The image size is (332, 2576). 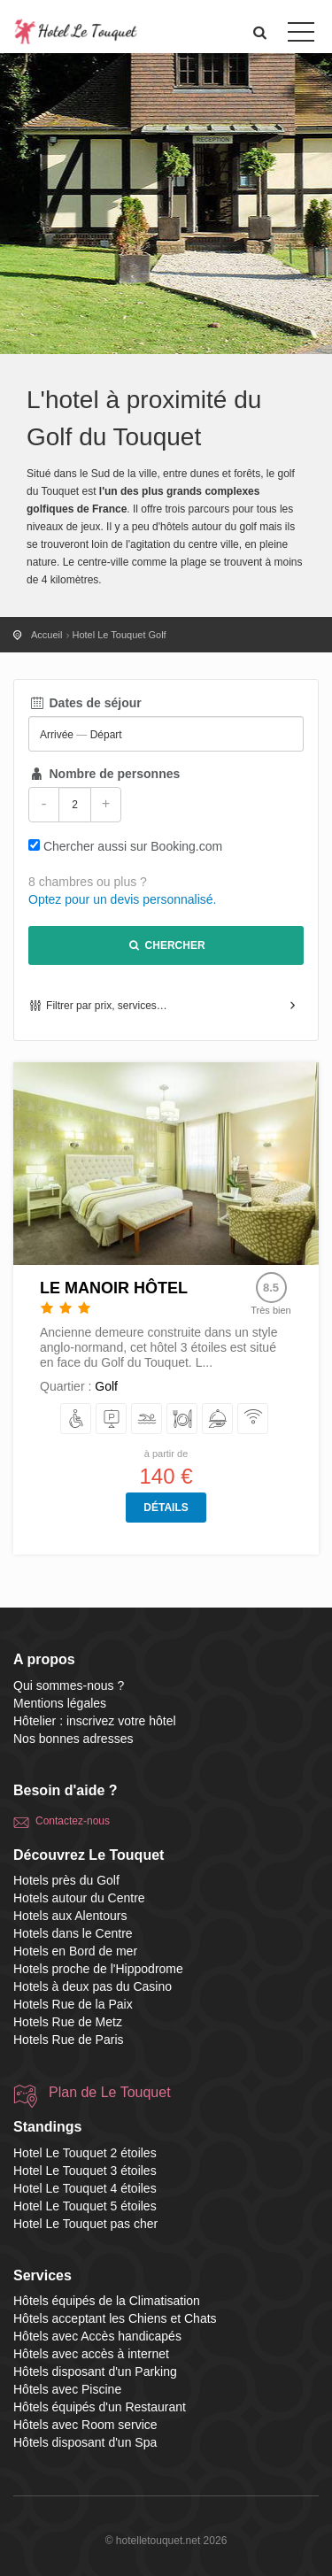 I want to click on 8 chambres ou plus ?, so click(x=87, y=882).